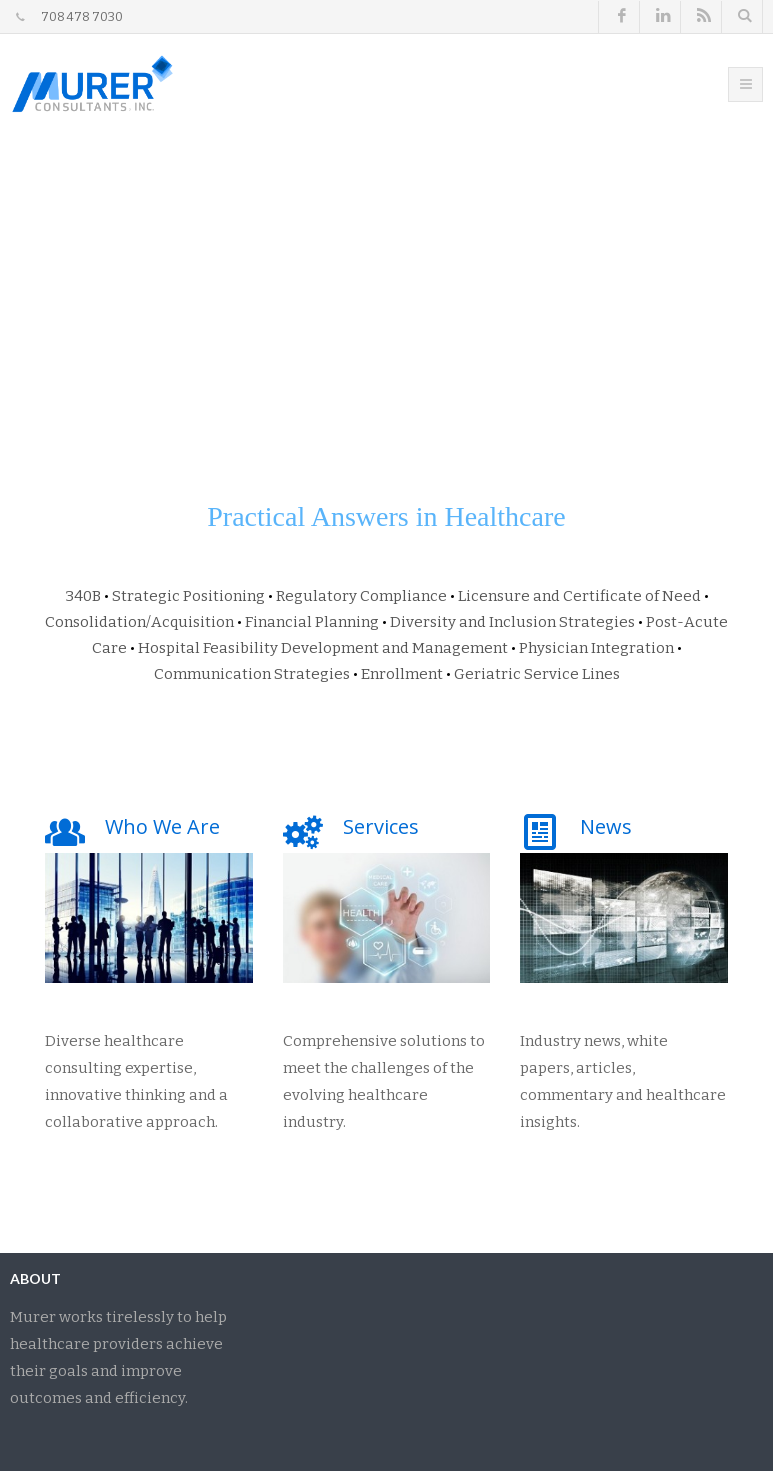  I want to click on Communication Strategies, so click(252, 674).